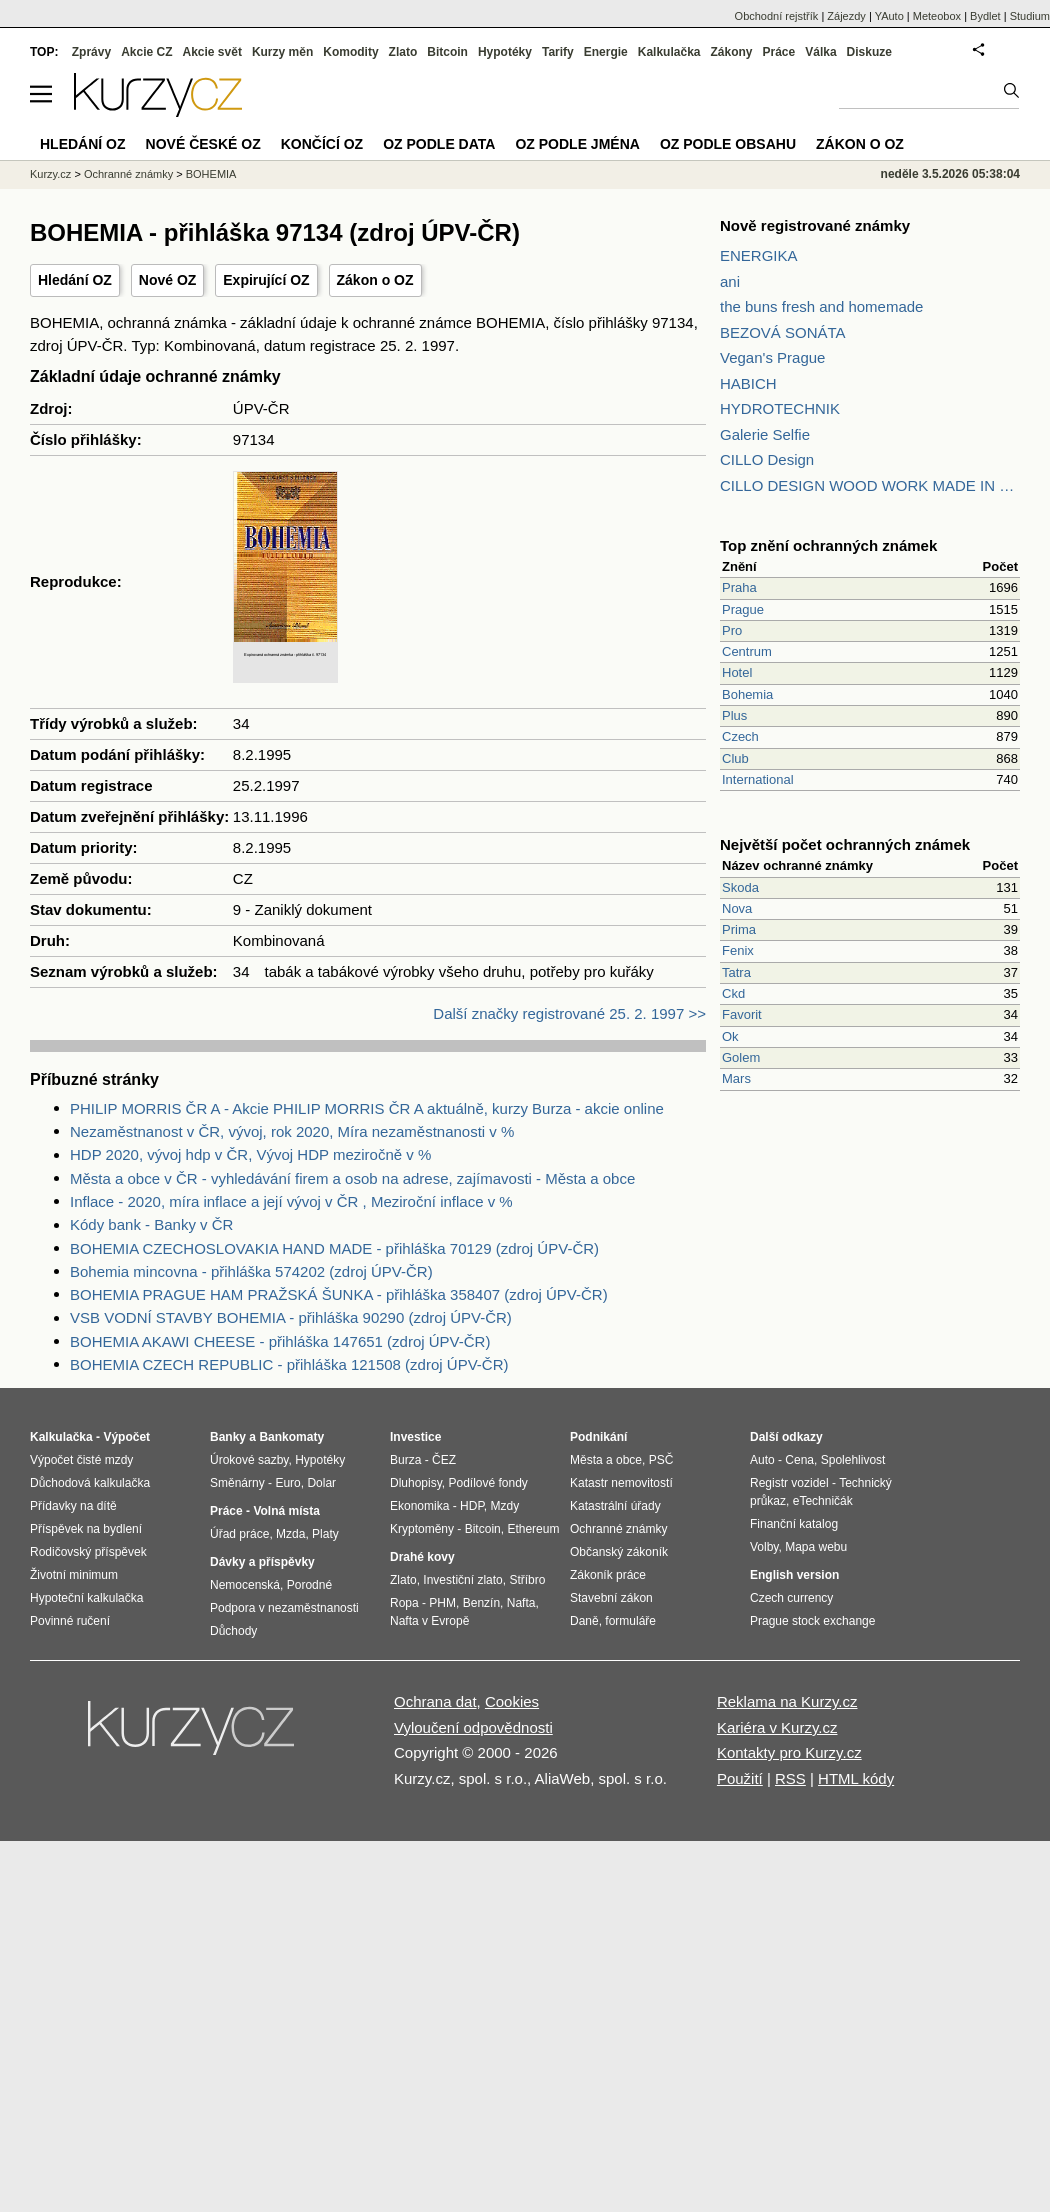 The height and width of the screenshot is (2212, 1050). Describe the element at coordinates (740, 887) in the screenshot. I see `Skoda` at that location.